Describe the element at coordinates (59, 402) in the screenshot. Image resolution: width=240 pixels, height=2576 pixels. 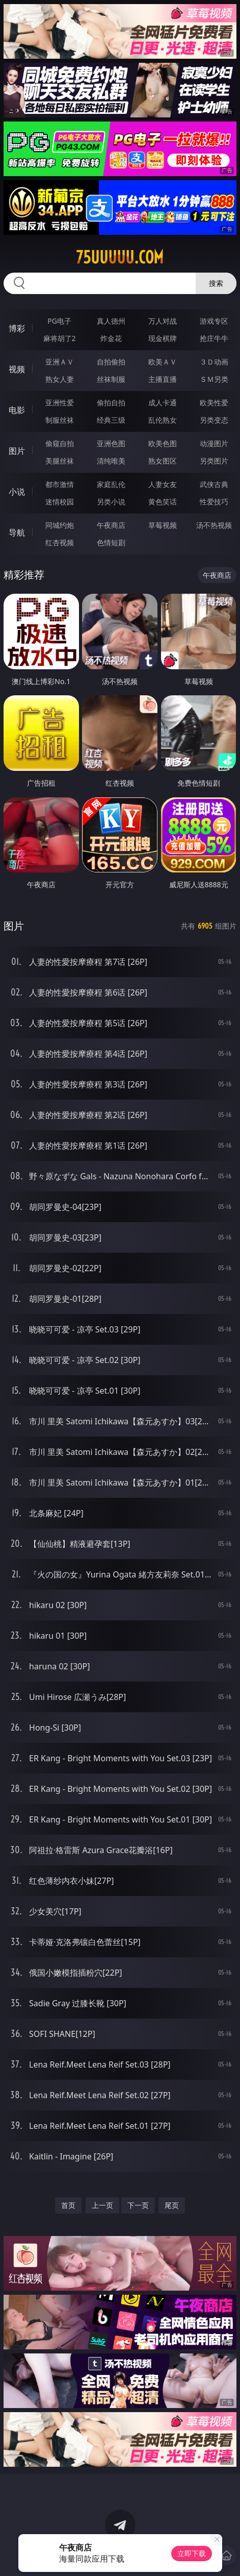
I see `亚洲性爱` at that location.